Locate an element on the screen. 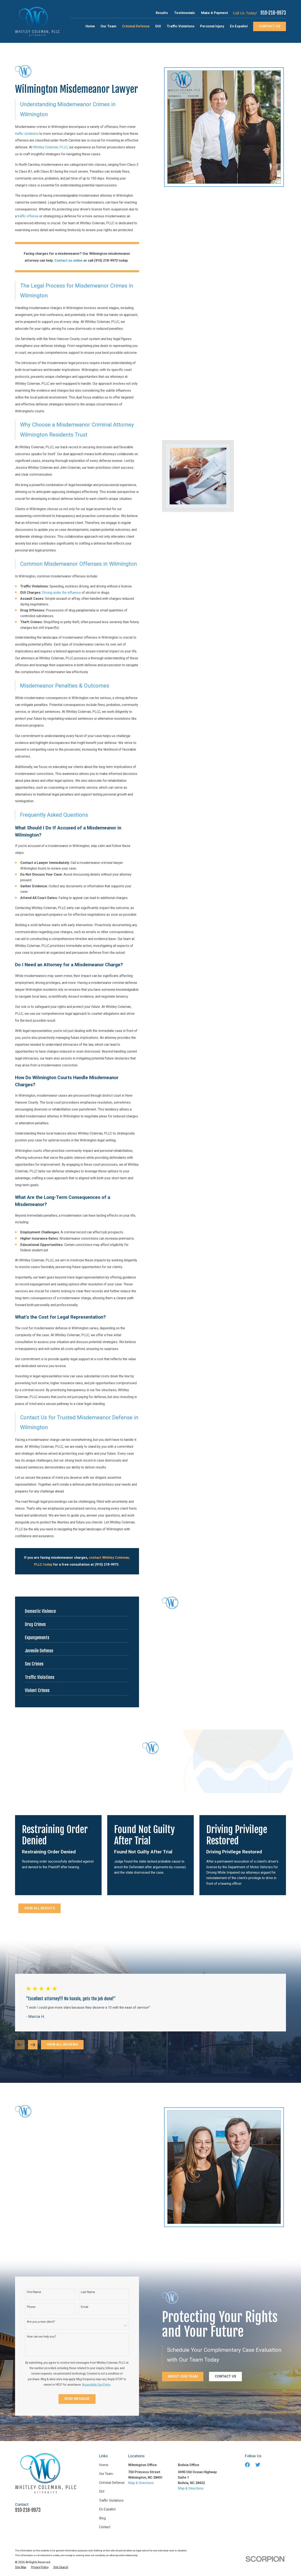 This screenshot has width=301, height=2576. [Facebook] is located at coordinates (247, 2464).